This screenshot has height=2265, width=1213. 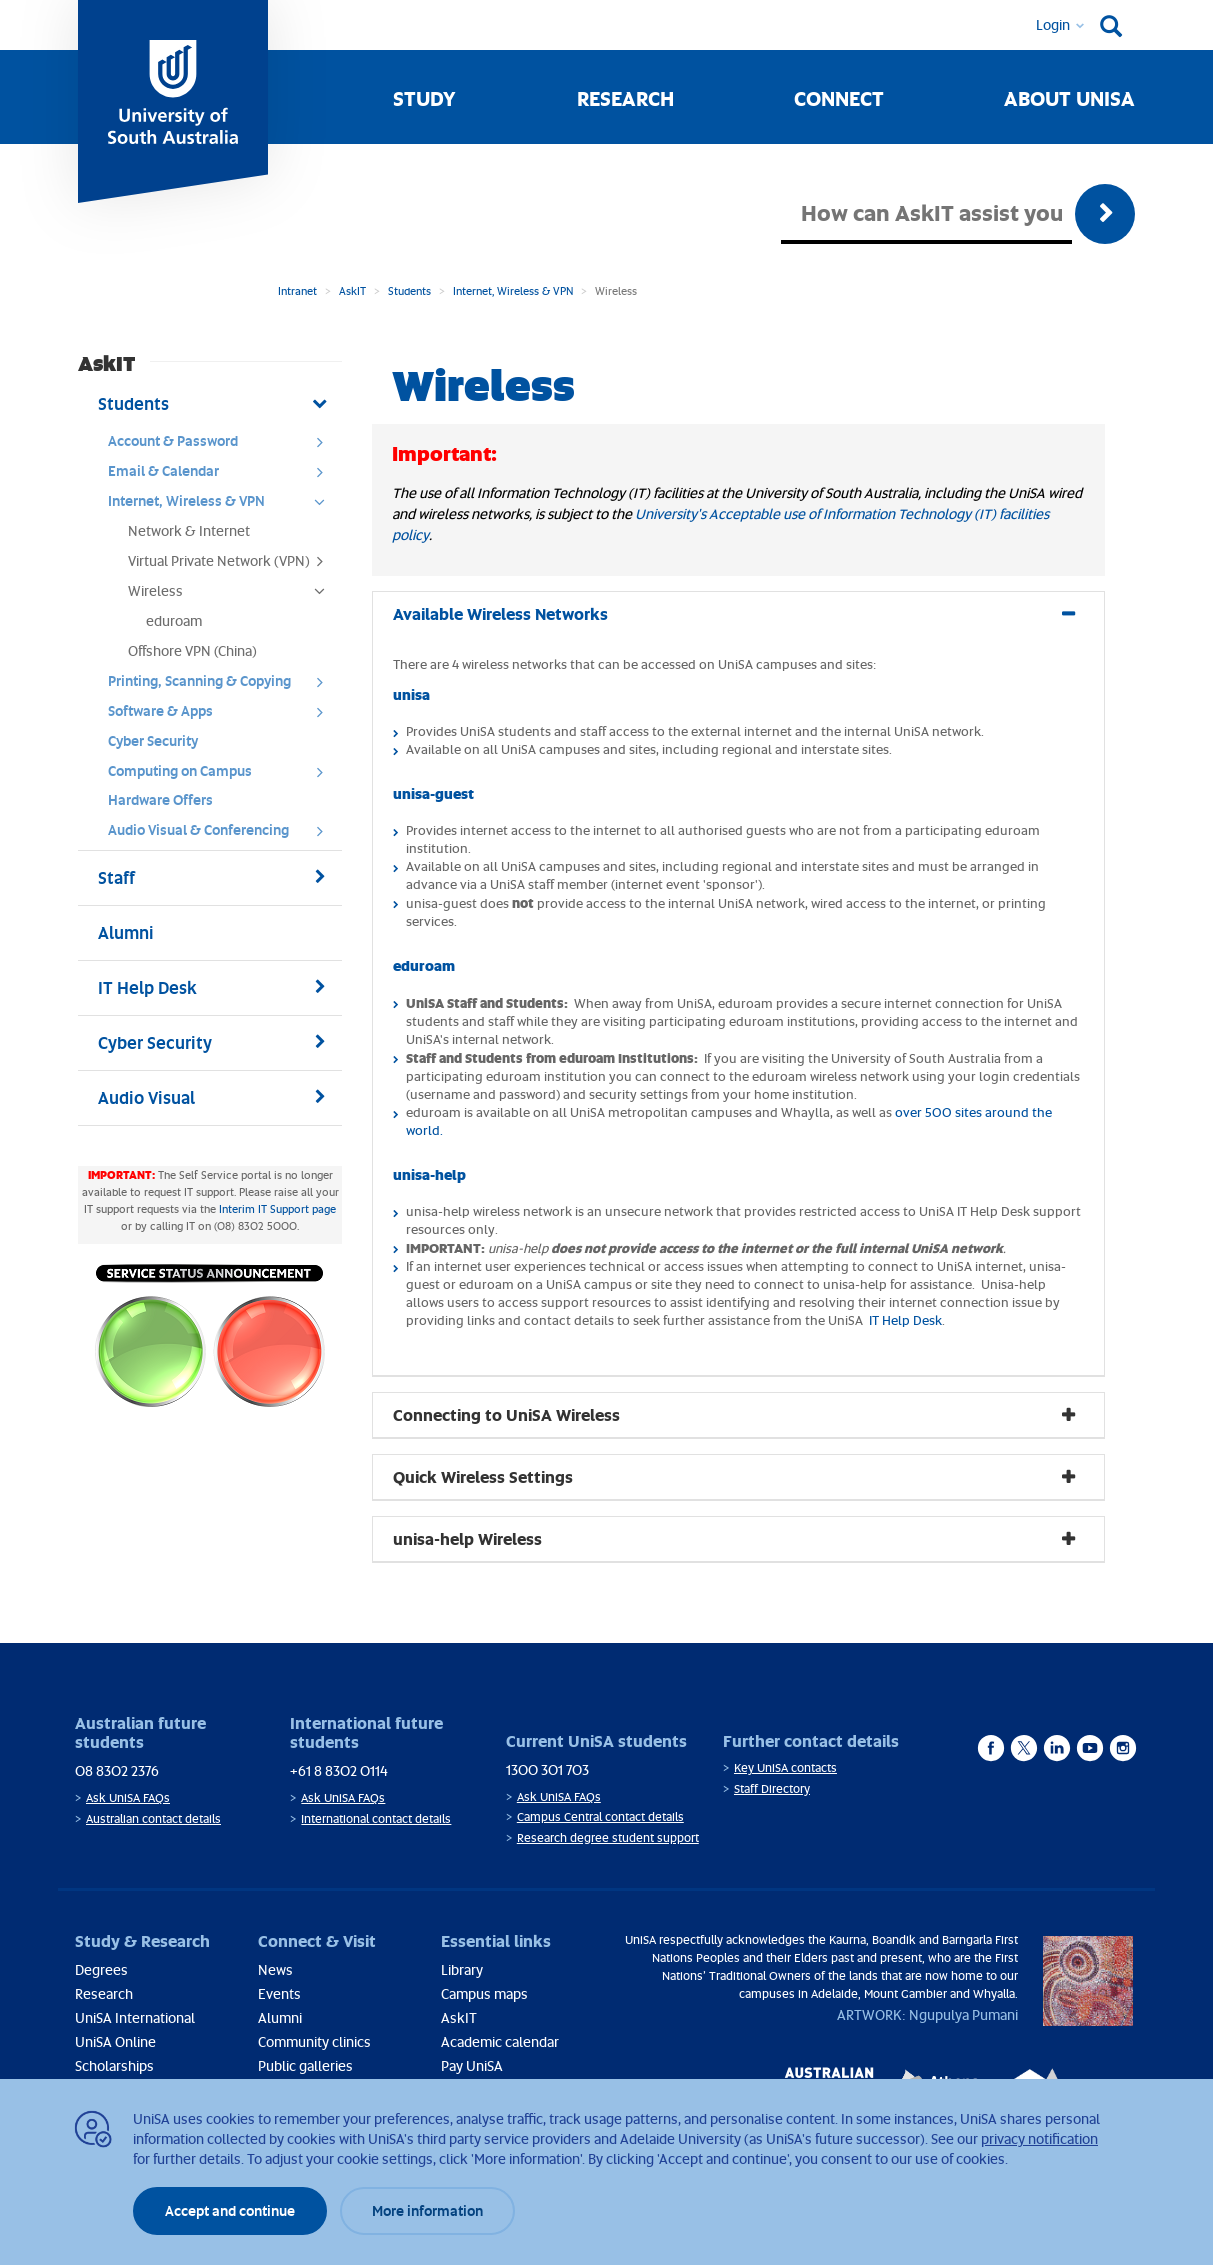 What do you see at coordinates (280, 2017) in the screenshot?
I see `Alumni` at bounding box center [280, 2017].